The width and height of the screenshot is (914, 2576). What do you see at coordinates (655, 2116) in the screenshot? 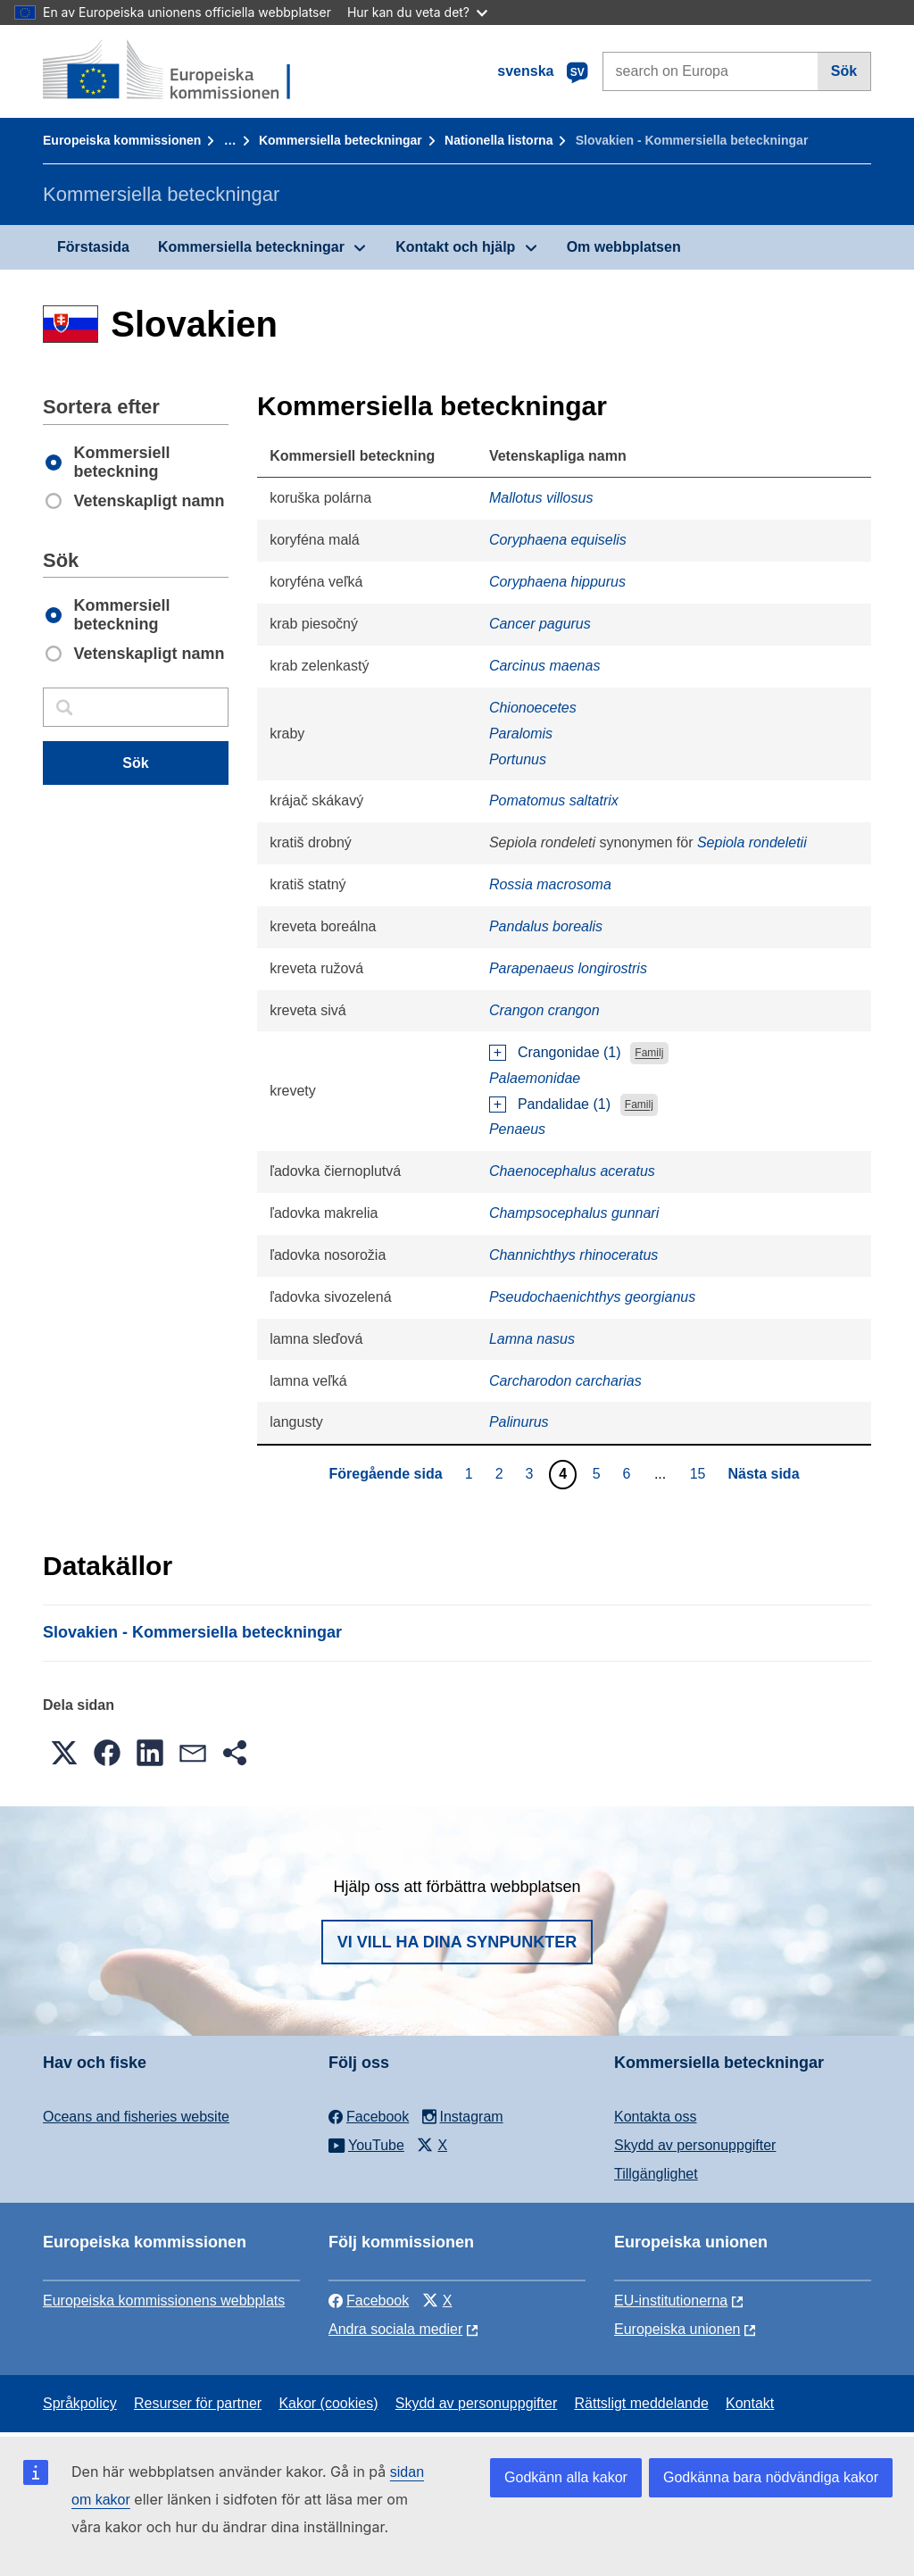
I see `Kontakta oss` at bounding box center [655, 2116].